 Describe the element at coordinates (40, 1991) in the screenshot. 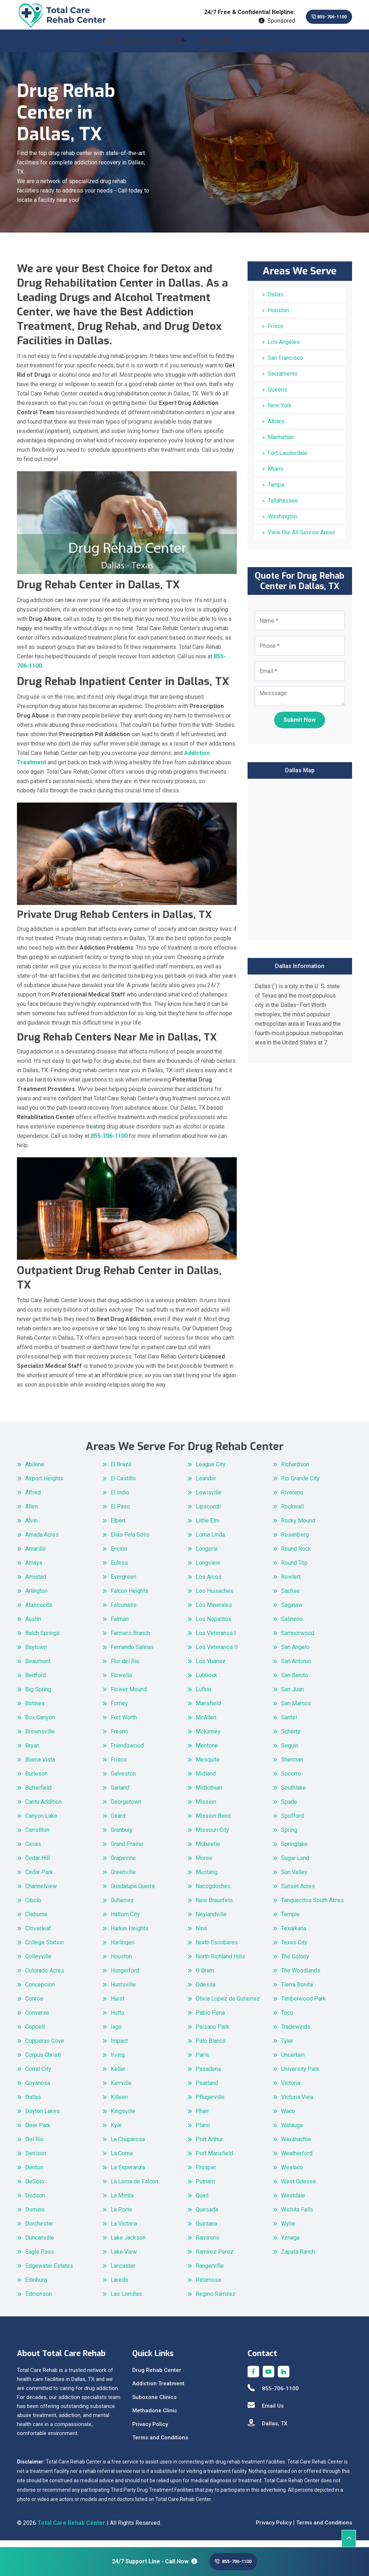

I see `Concepcion` at that location.